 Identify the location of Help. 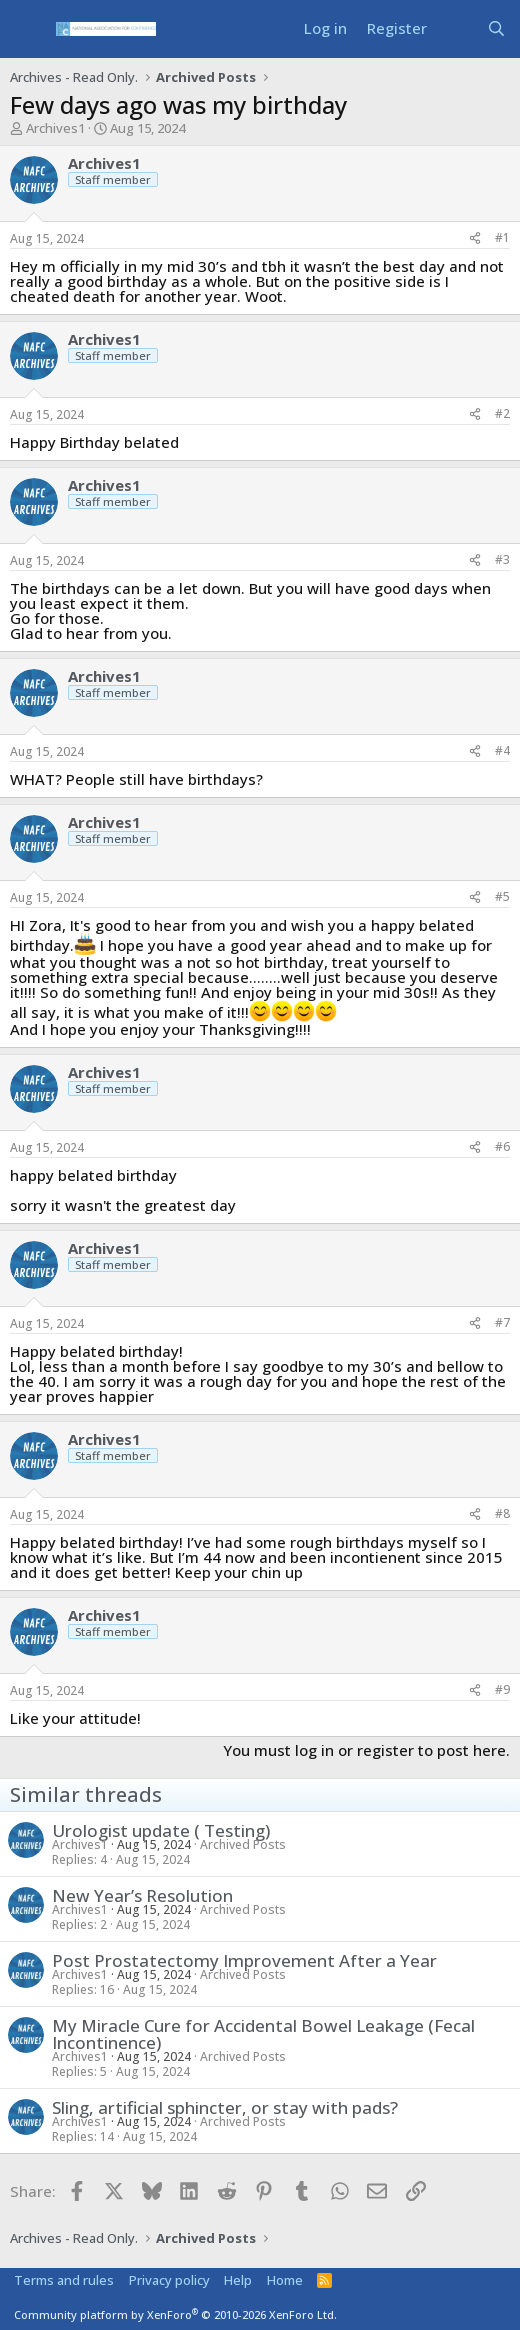
(238, 2280).